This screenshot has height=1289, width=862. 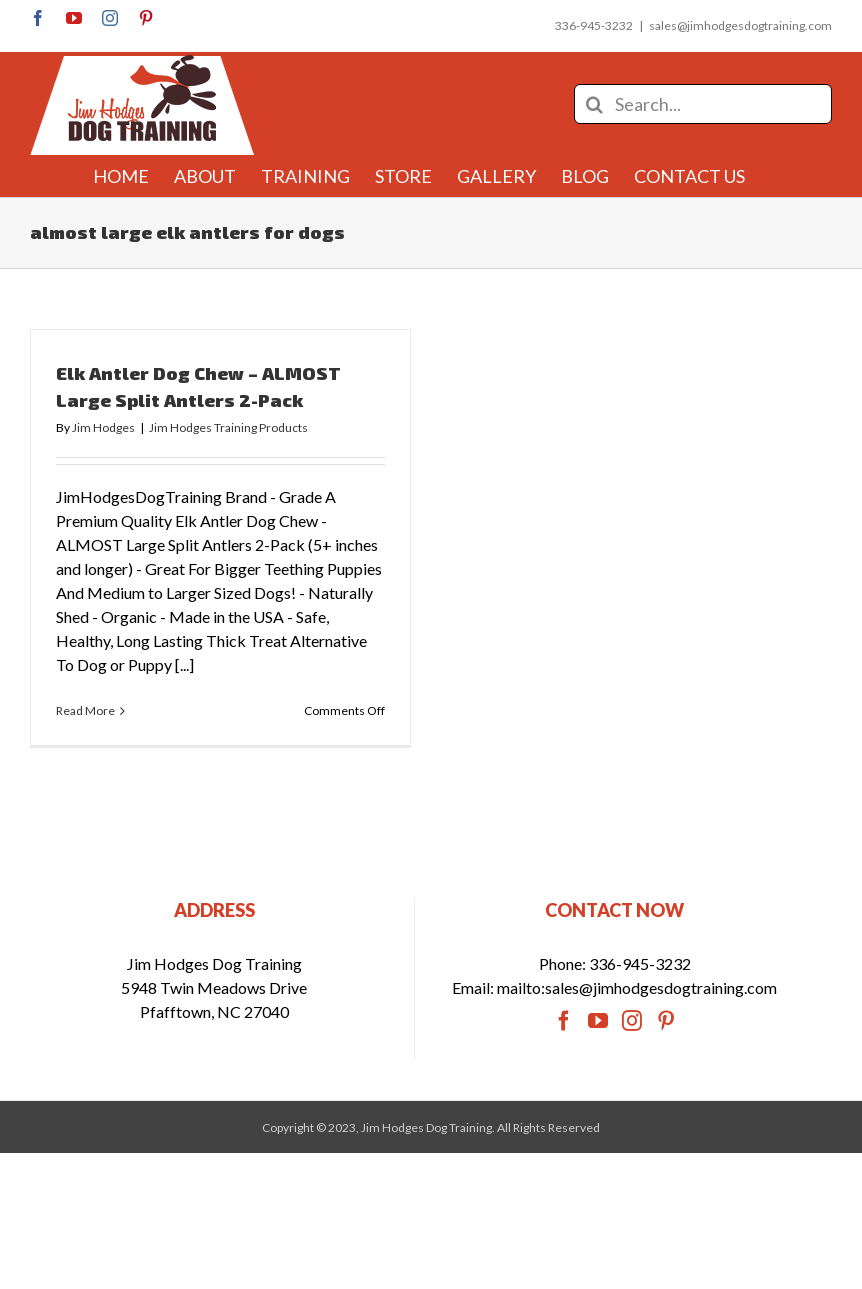 What do you see at coordinates (740, 25) in the screenshot?
I see `sales@jimhodgesdogtraining.com` at bounding box center [740, 25].